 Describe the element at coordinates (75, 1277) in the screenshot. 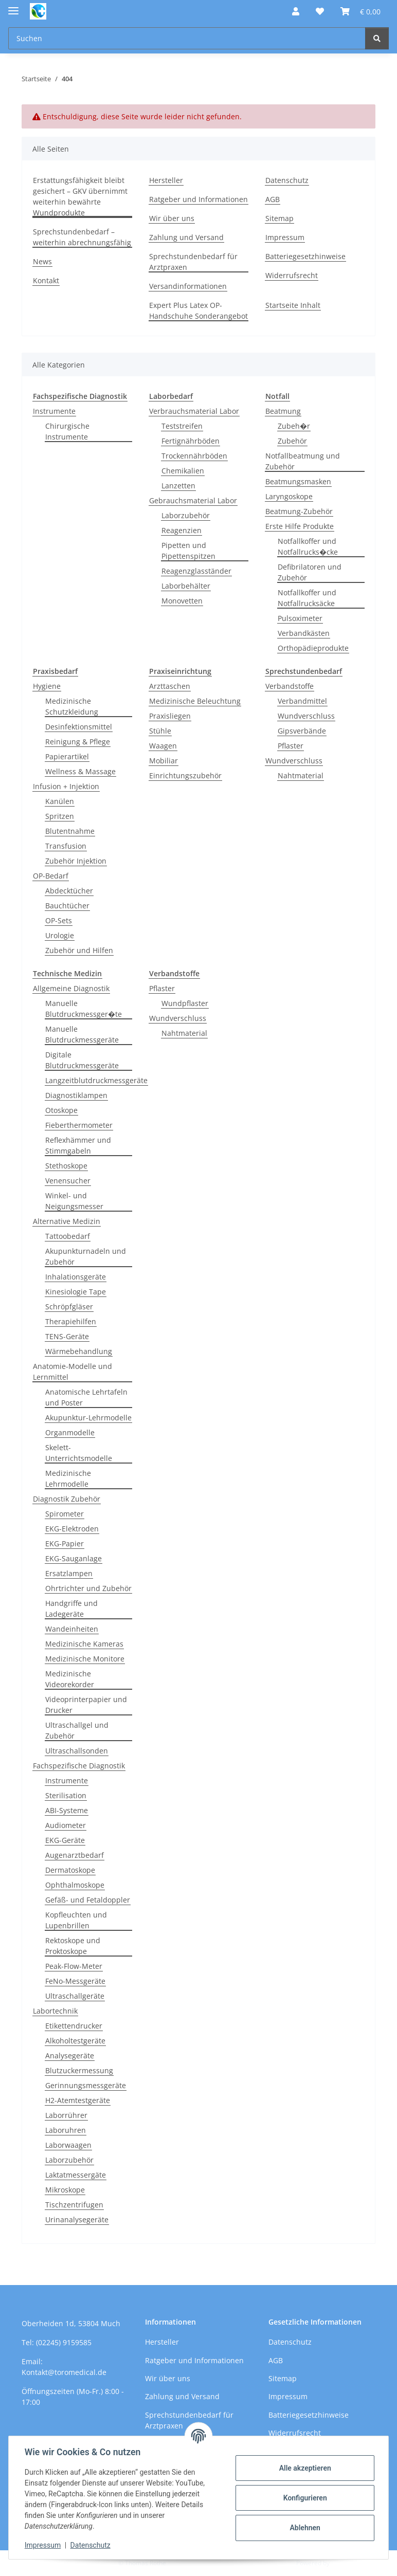

I see `Inhalationsgeräte` at that location.